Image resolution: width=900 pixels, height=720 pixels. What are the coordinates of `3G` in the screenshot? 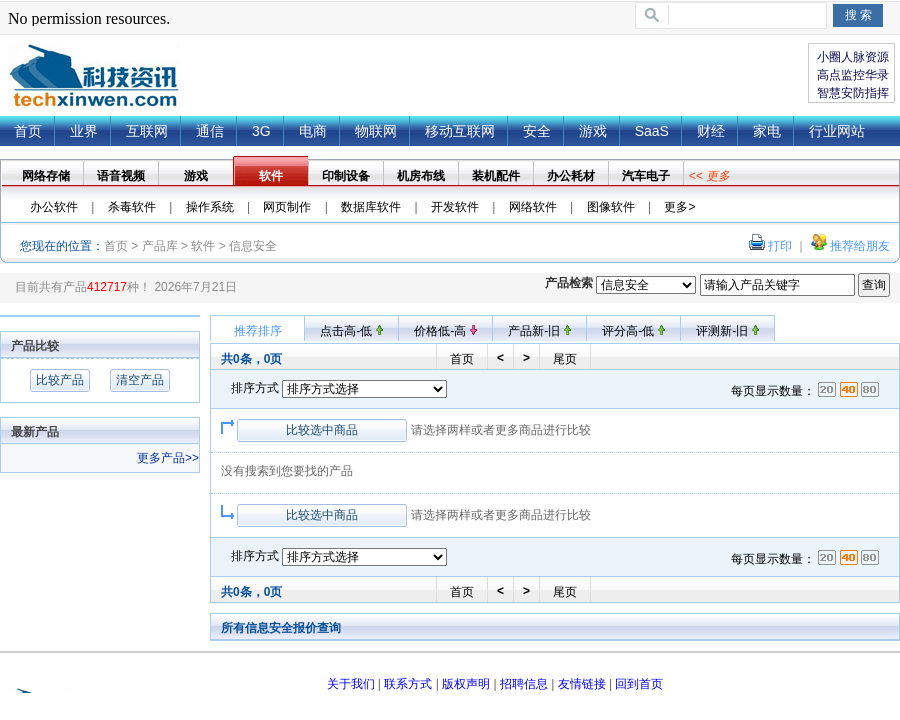 It's located at (261, 131).